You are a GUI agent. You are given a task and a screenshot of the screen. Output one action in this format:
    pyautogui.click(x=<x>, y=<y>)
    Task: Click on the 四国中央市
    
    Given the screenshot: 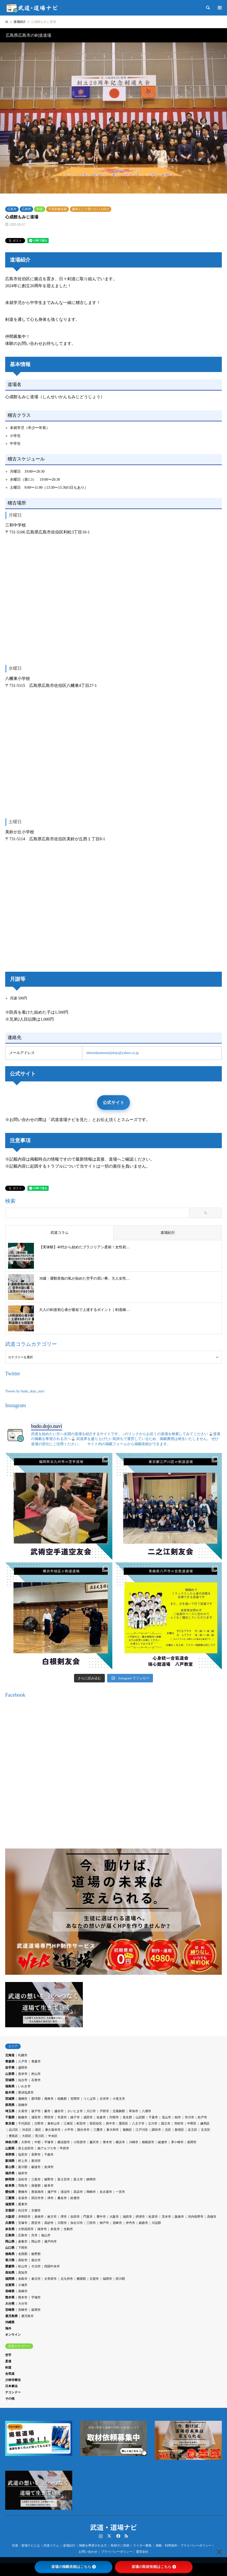 What is the action you would take?
    pyautogui.click(x=52, y=2266)
    